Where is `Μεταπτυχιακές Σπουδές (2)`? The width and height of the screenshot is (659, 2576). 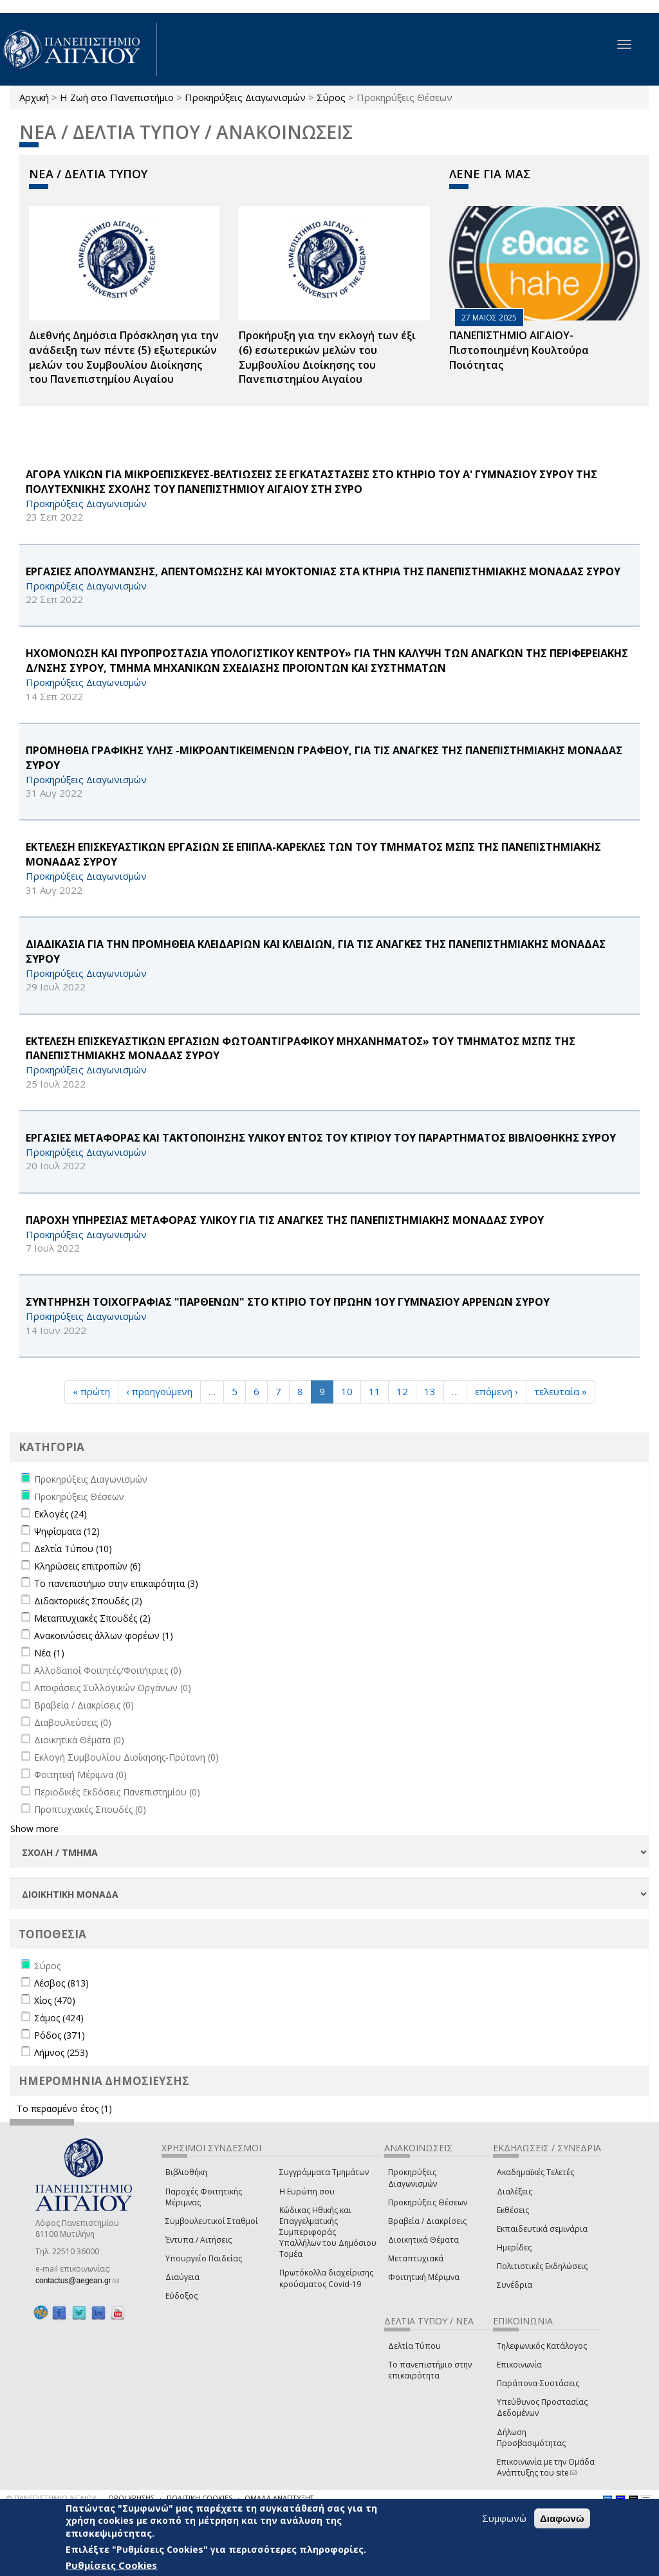 Μεταπτυχιακές Σπουδές (2) is located at coordinates (92, 1618).